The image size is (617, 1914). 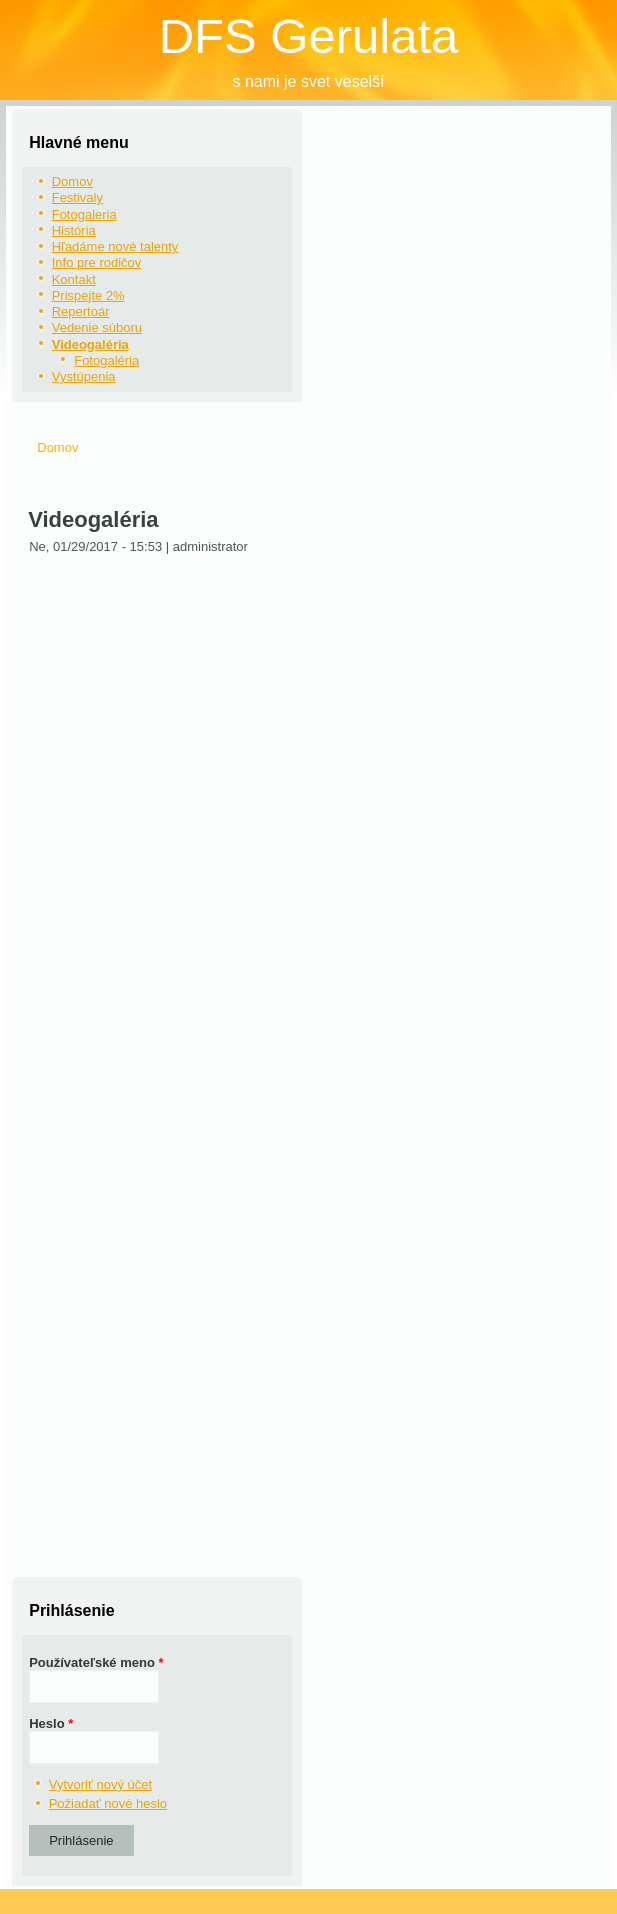 What do you see at coordinates (97, 327) in the screenshot?
I see `Vedenie súboru` at bounding box center [97, 327].